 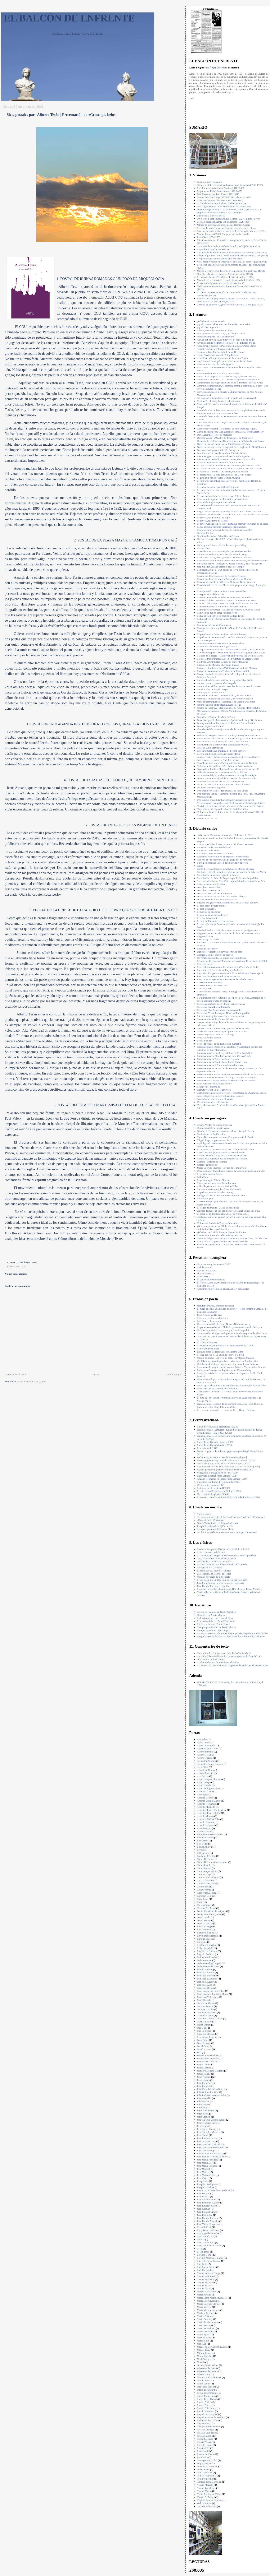 What do you see at coordinates (203, 1742) in the screenshot?
I see `Adília Lopes` at bounding box center [203, 1742].